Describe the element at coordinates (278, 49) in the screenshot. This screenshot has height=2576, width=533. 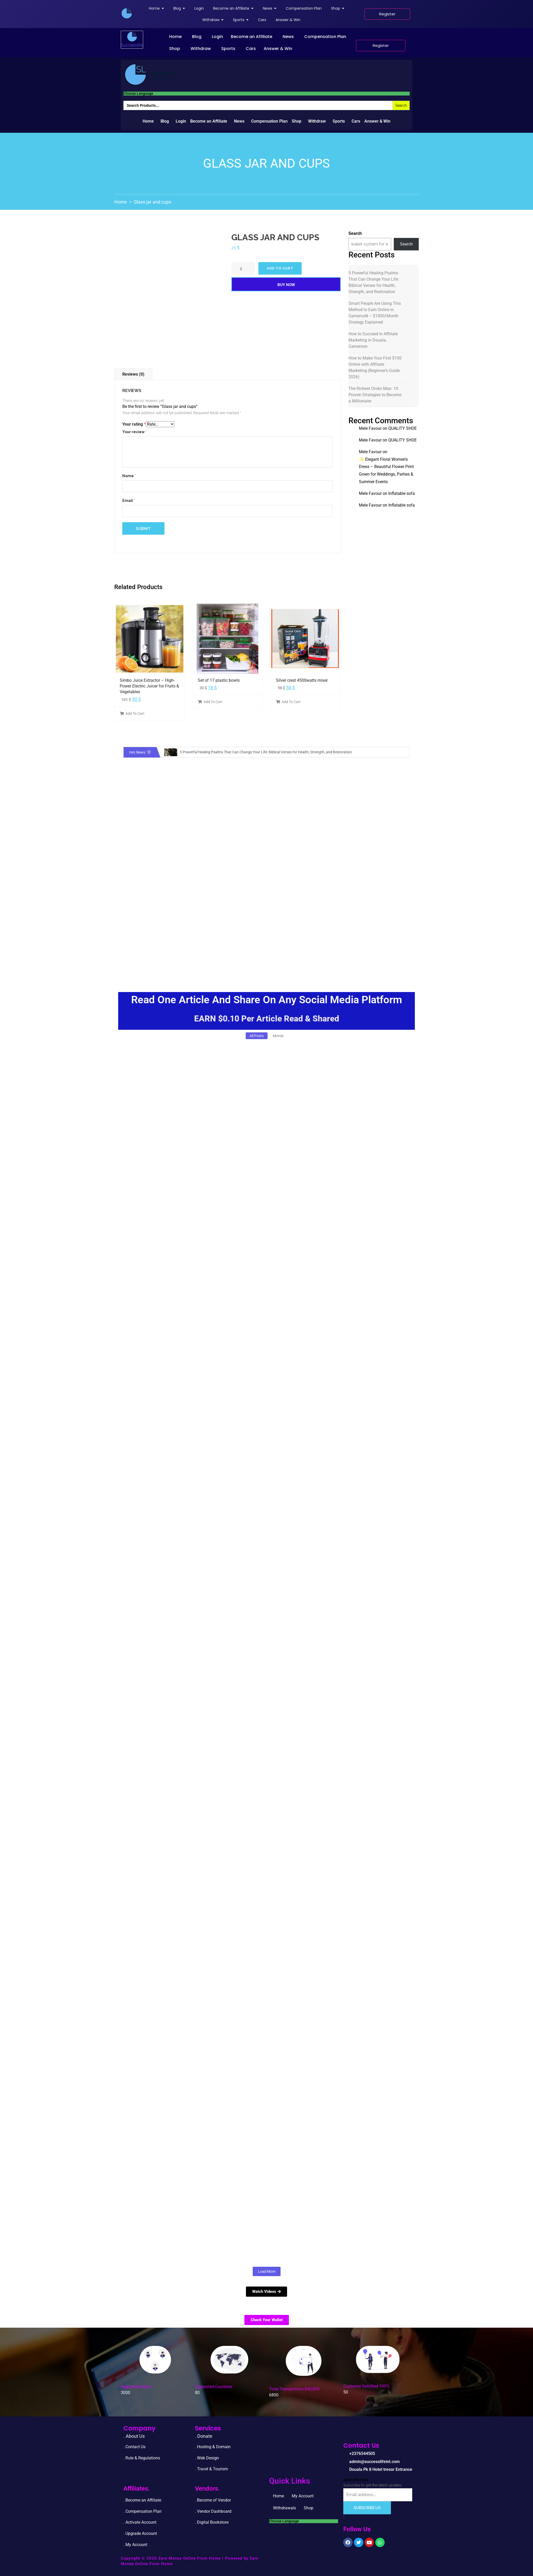
I see `Answer & Win` at that location.